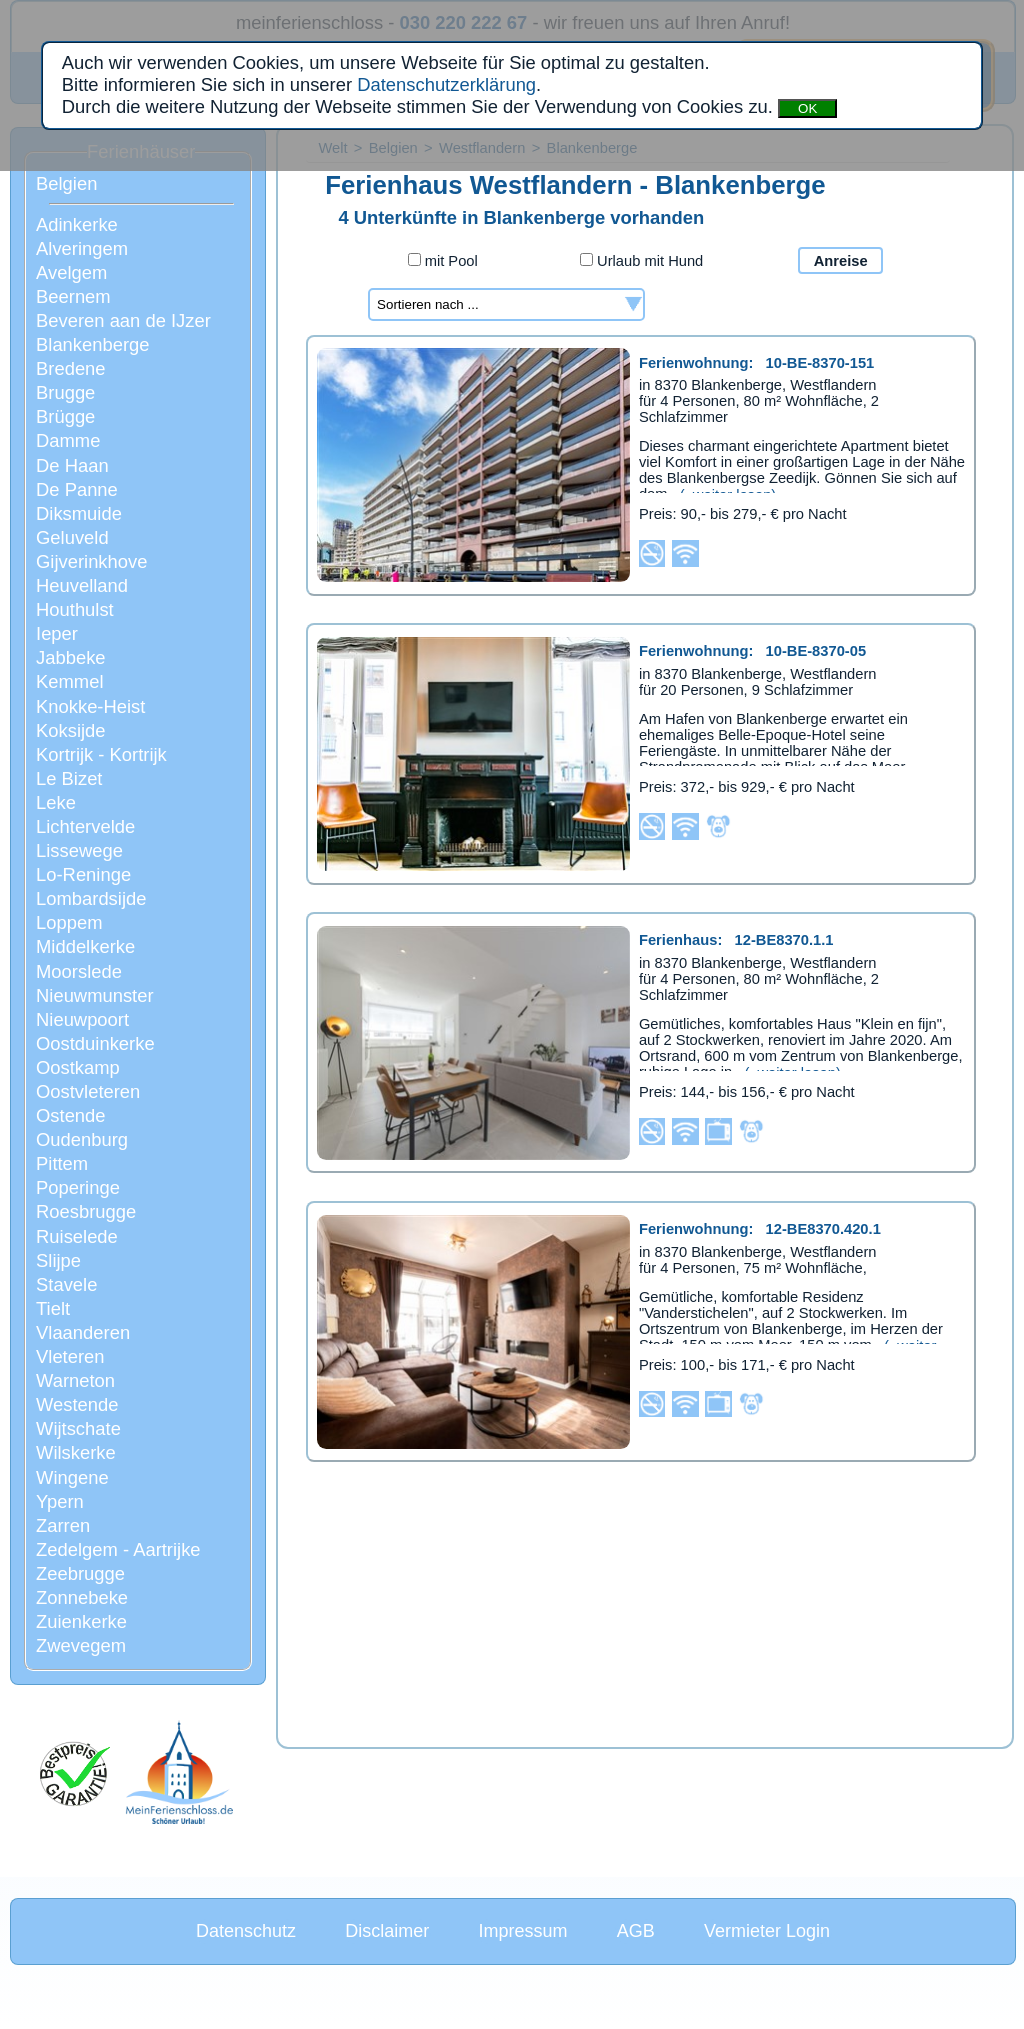 The height and width of the screenshot is (2029, 1024). I want to click on Le Bizet, so click(69, 778).